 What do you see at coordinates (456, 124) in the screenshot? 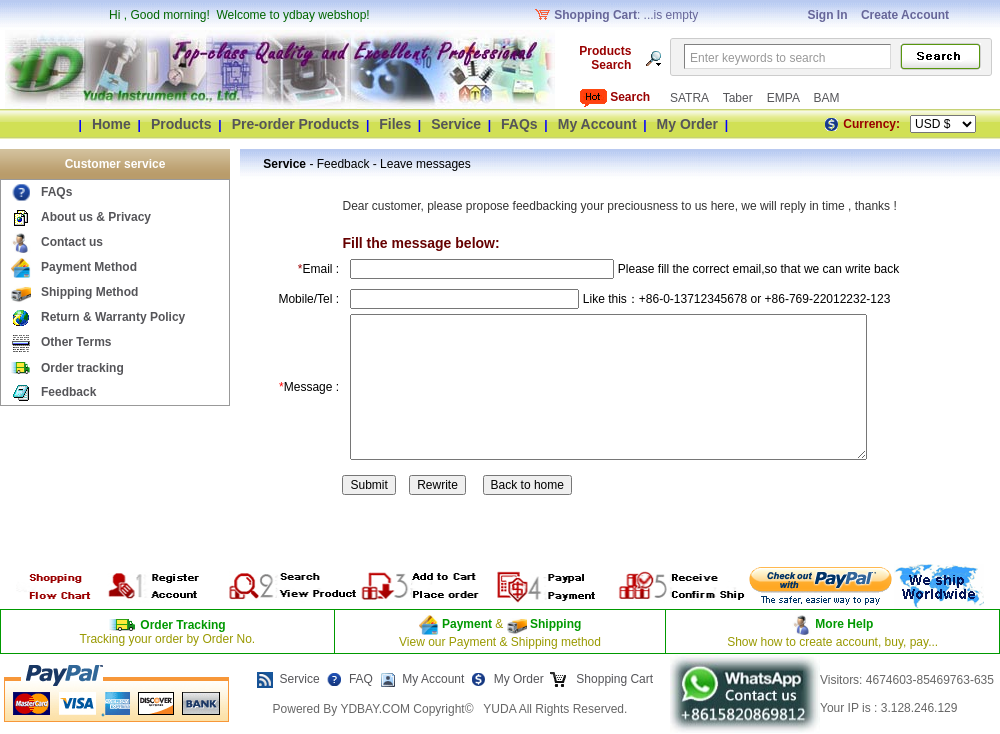
I see `Service` at bounding box center [456, 124].